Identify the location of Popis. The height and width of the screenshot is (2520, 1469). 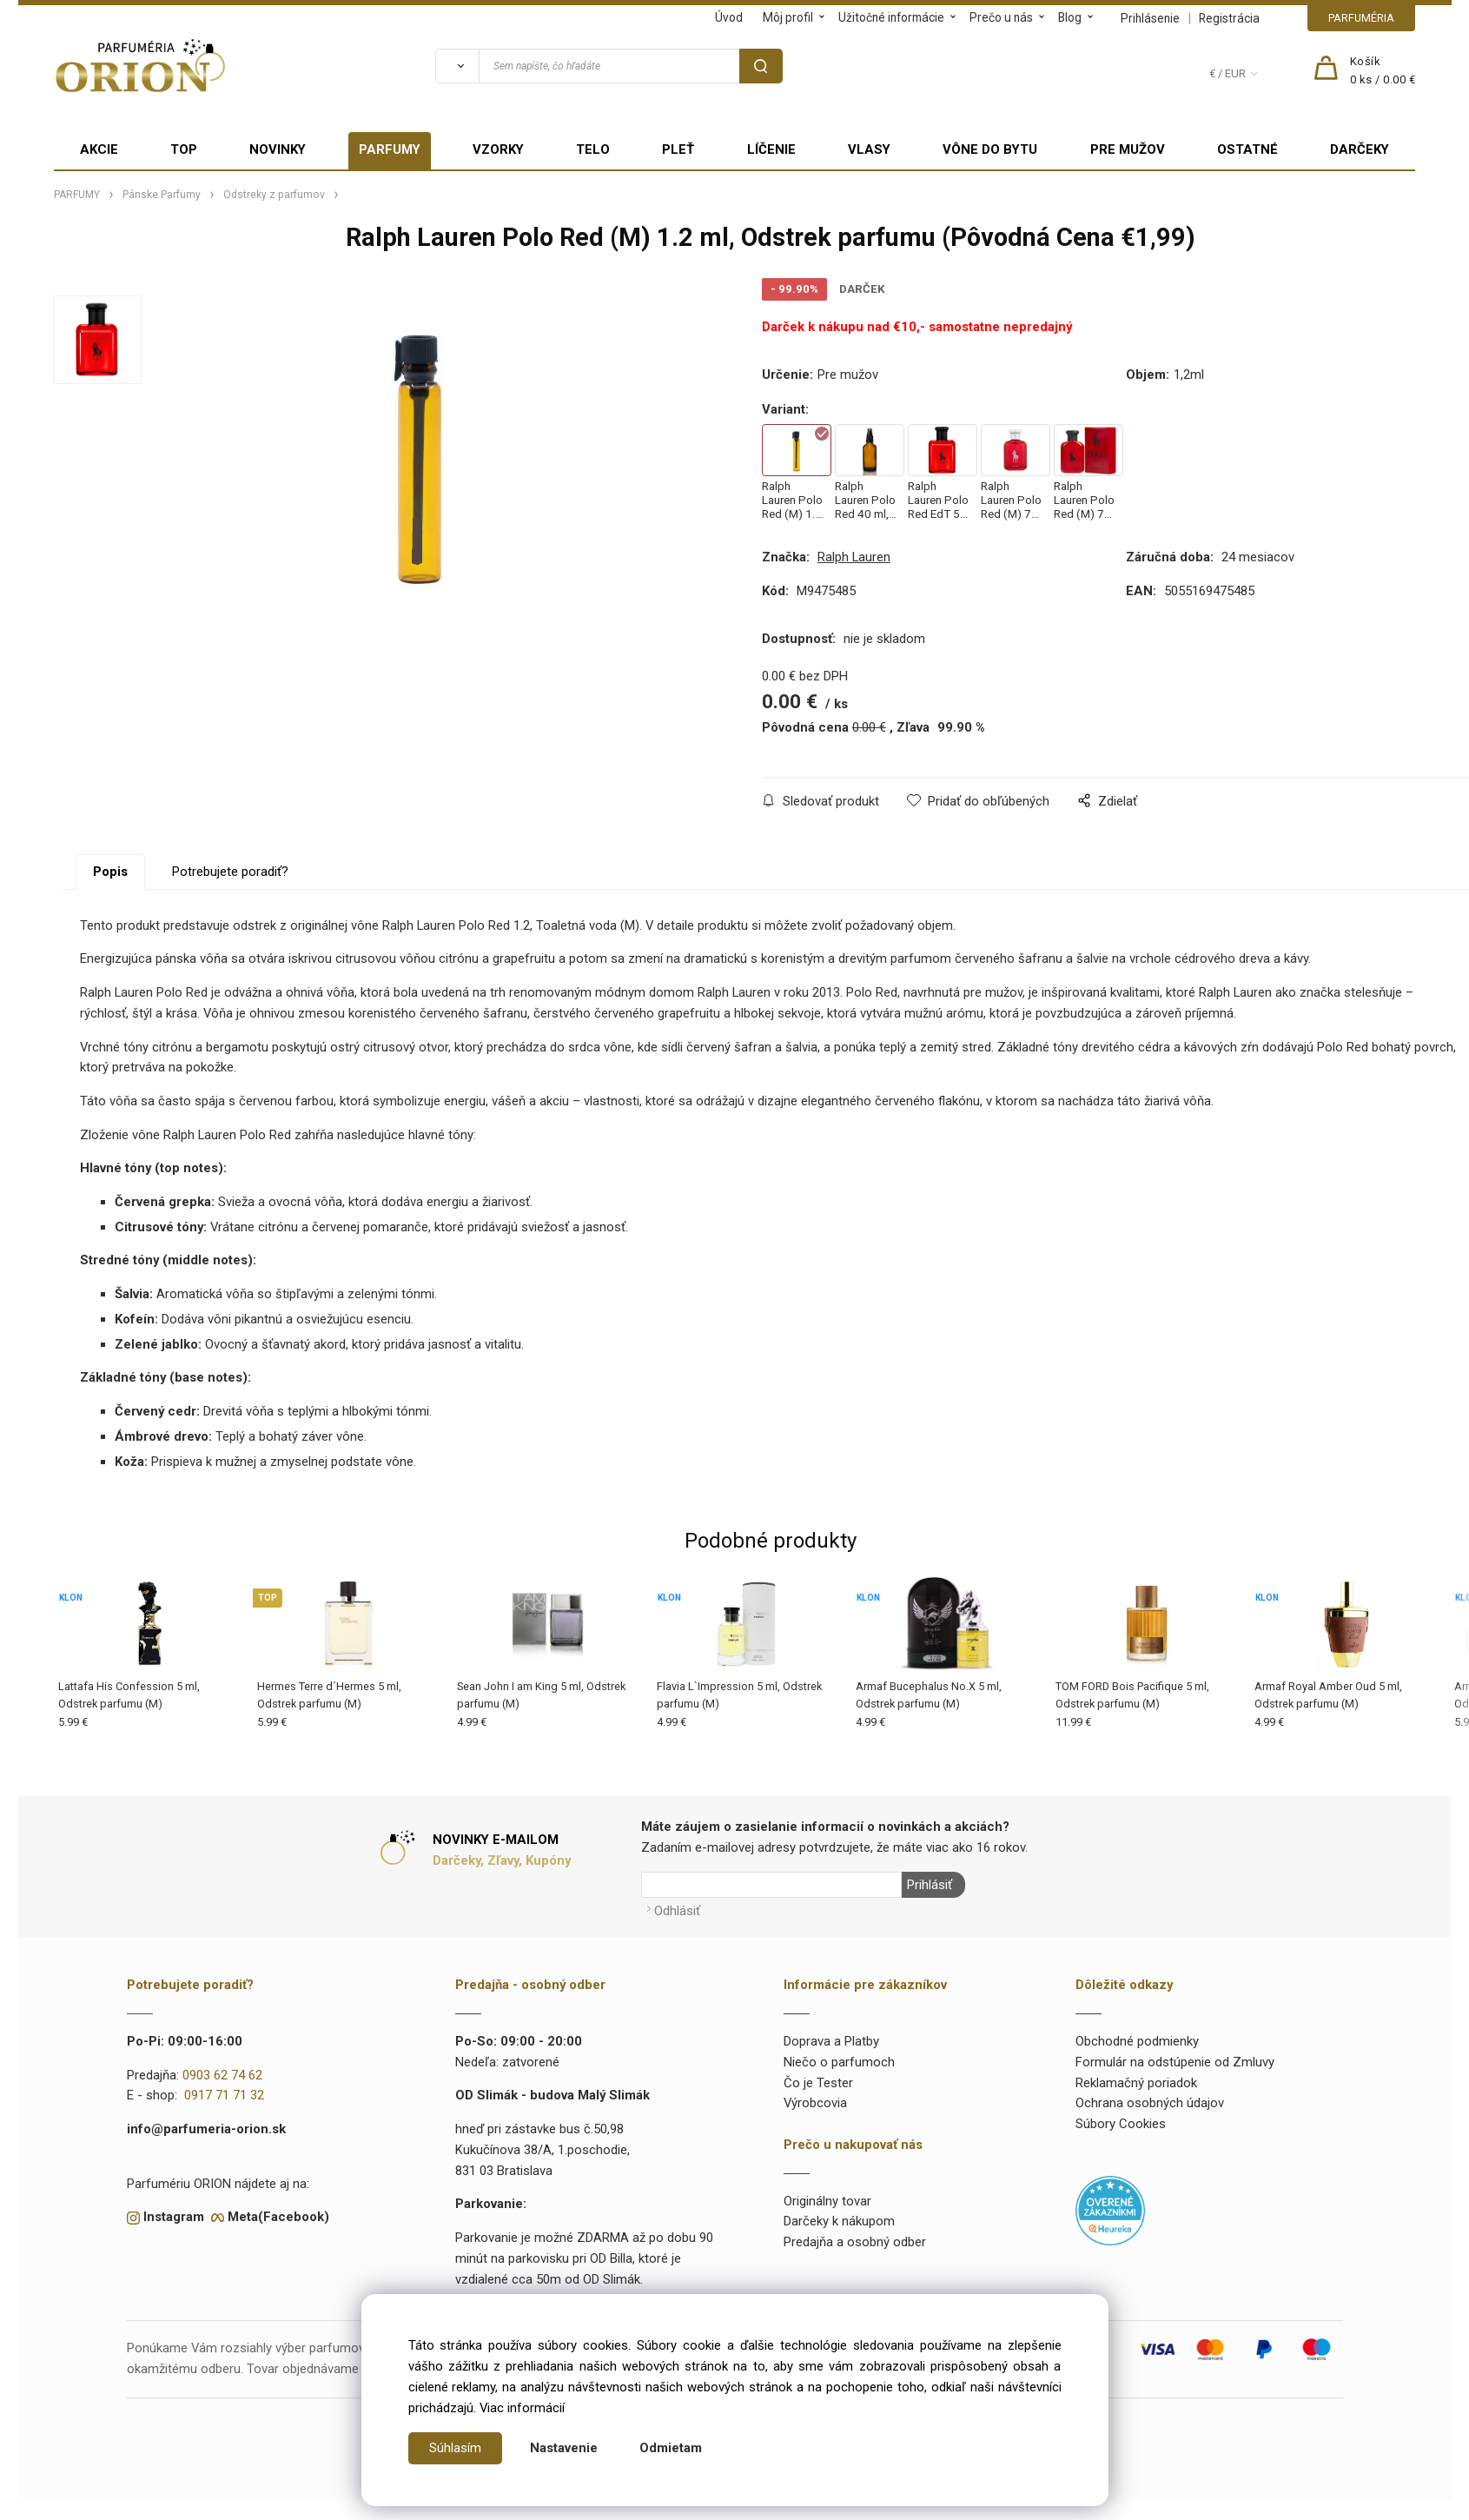
(110, 871).